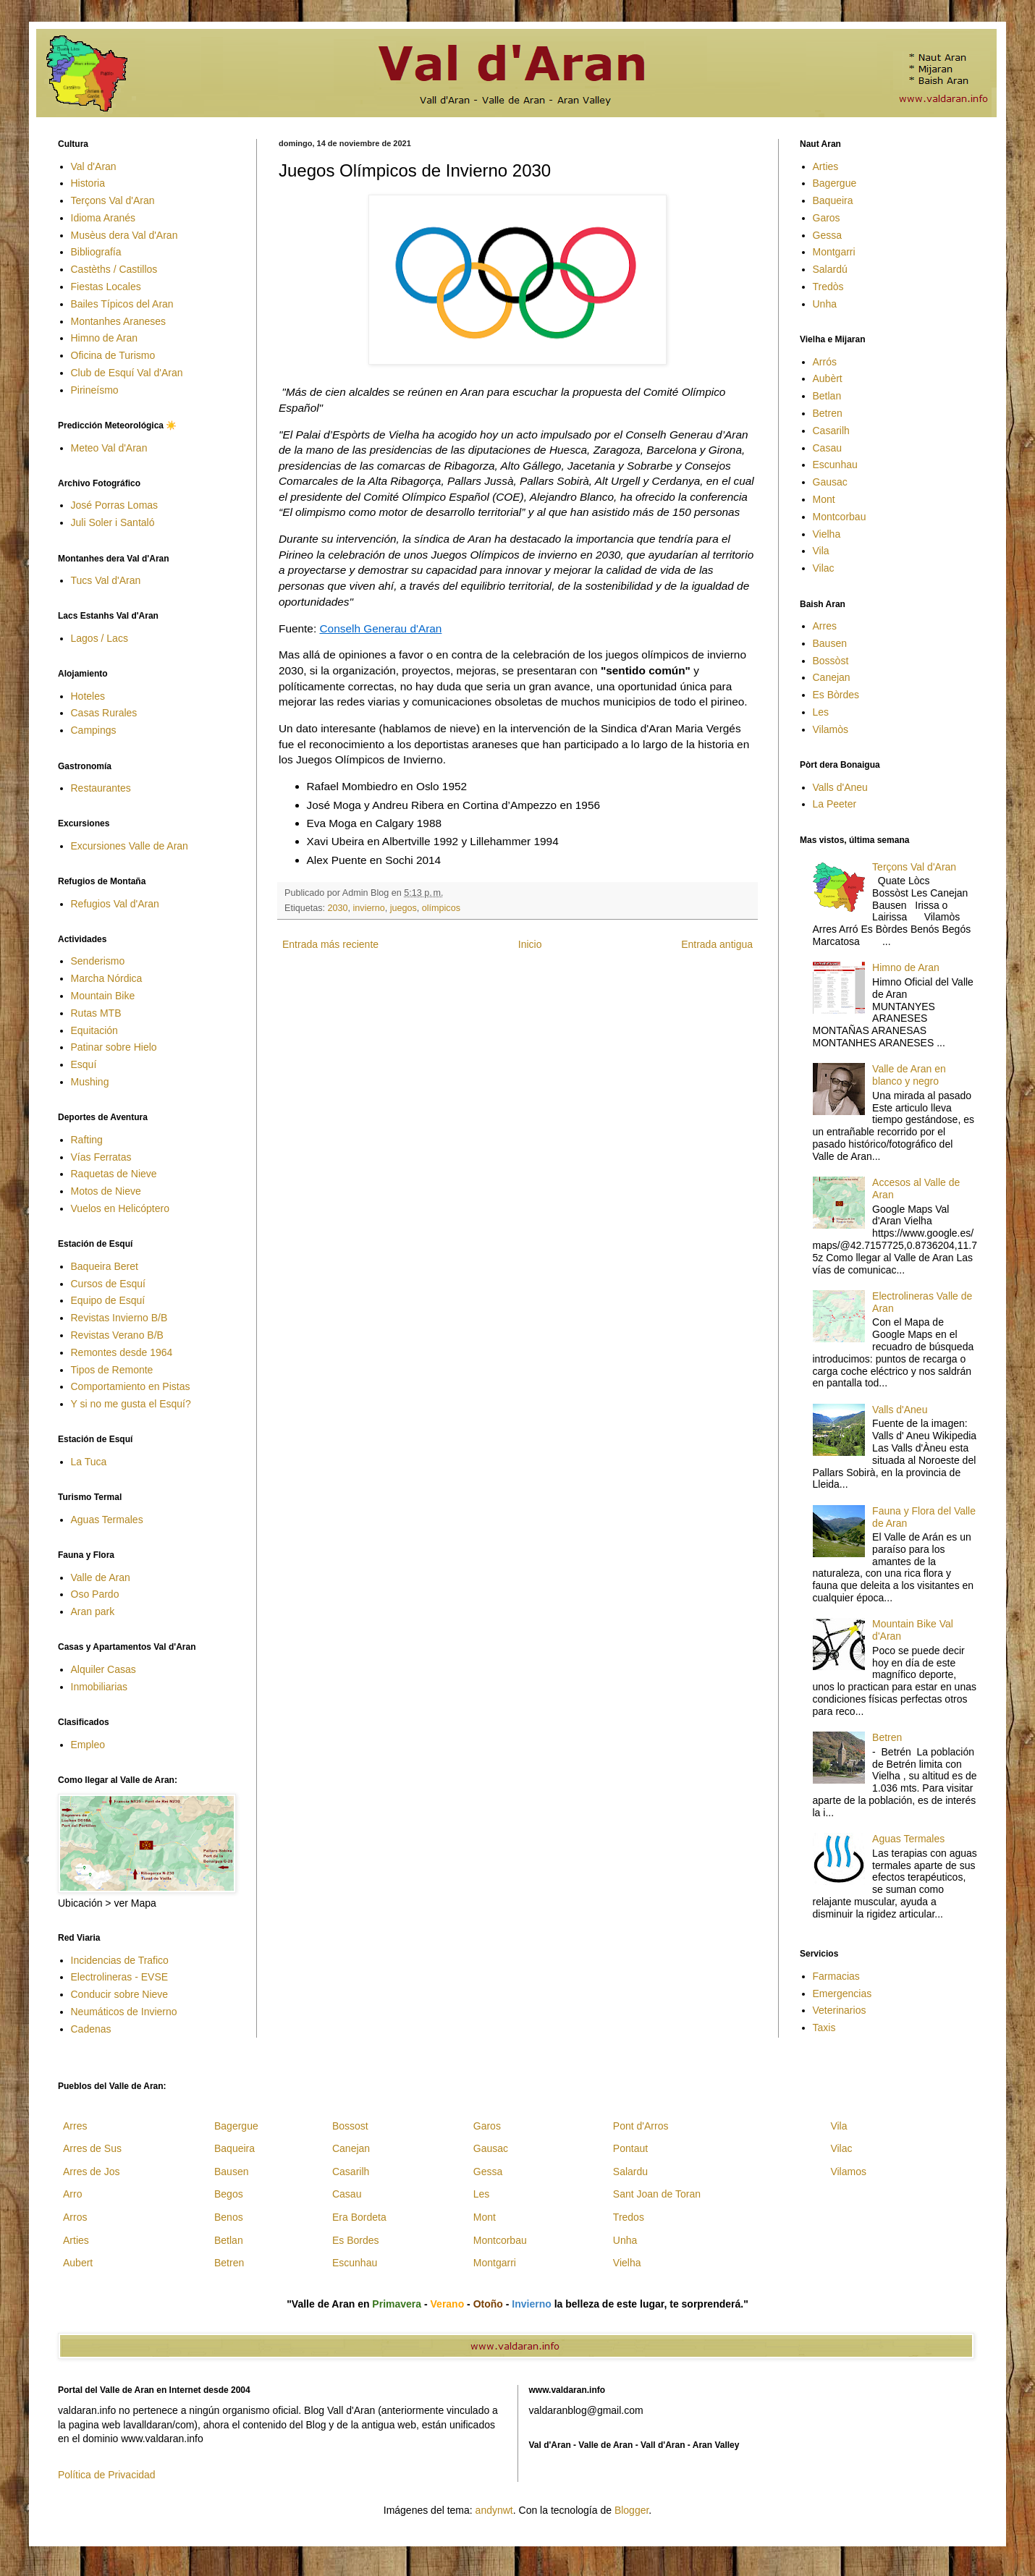 Image resolution: width=1035 pixels, height=2576 pixels. I want to click on Cursos de Esquí, so click(108, 1283).